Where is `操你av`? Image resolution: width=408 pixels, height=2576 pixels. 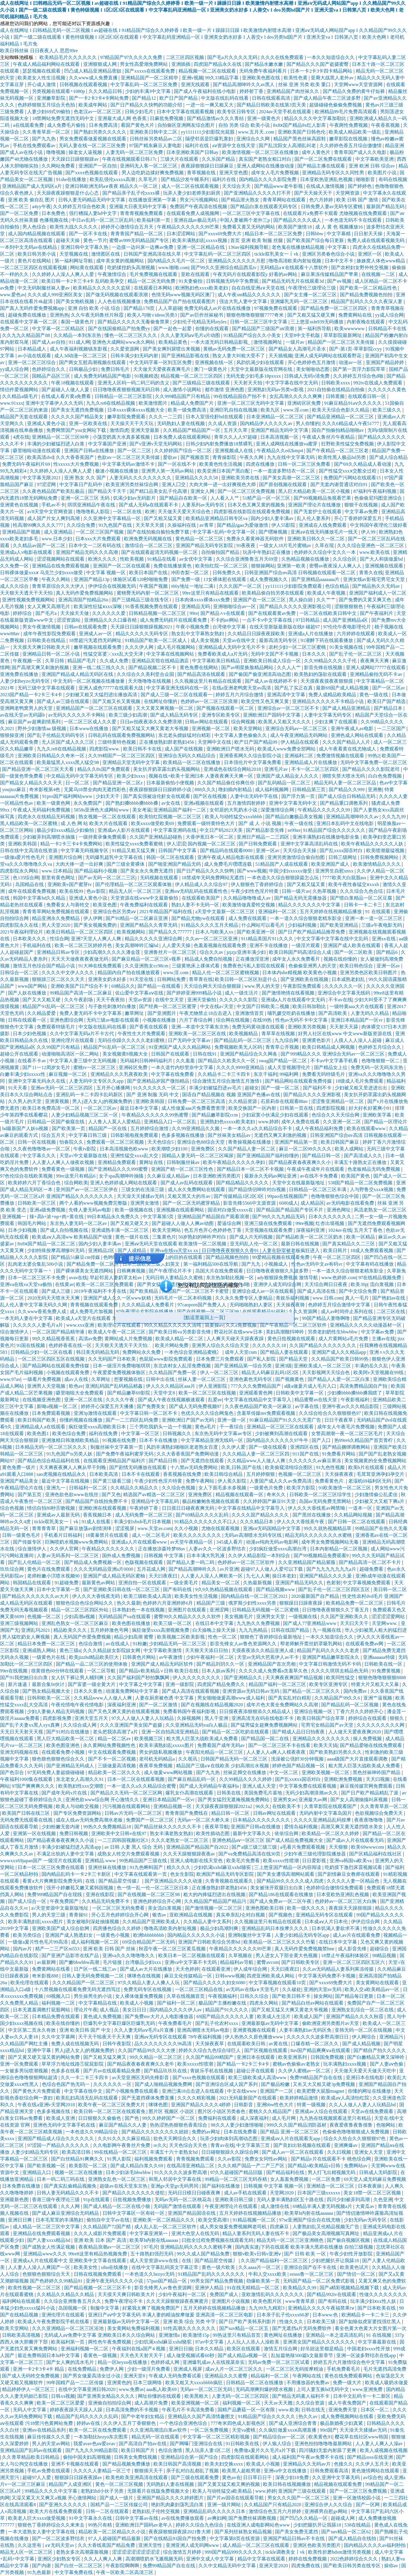 操你av is located at coordinates (391, 2565).